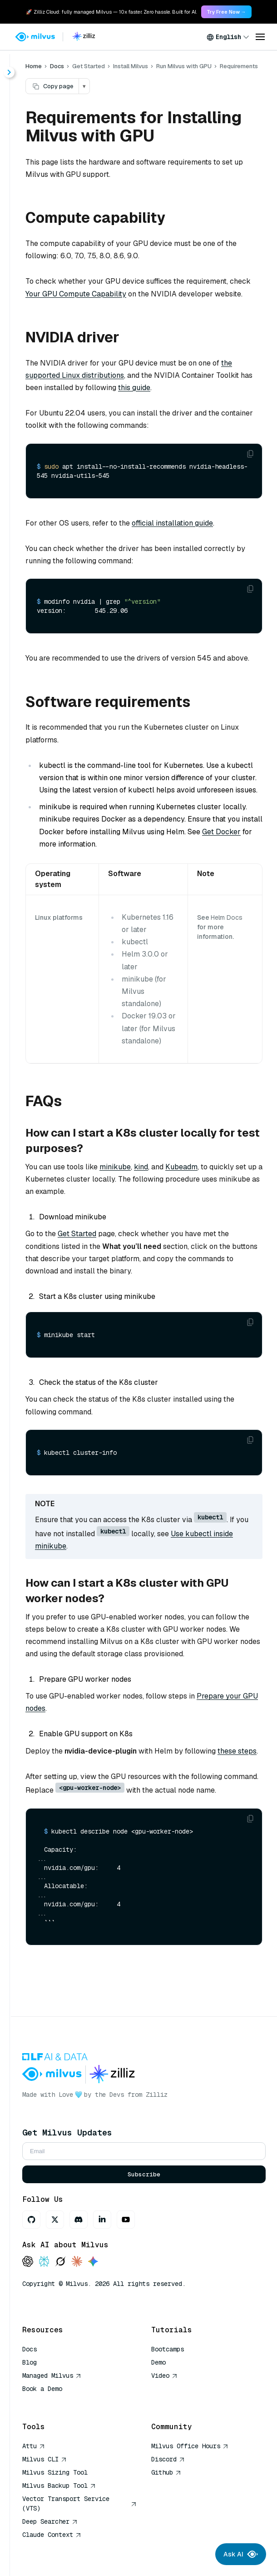 This screenshot has height=2576, width=277. I want to click on Milvus Backup Tool, so click(59, 2485).